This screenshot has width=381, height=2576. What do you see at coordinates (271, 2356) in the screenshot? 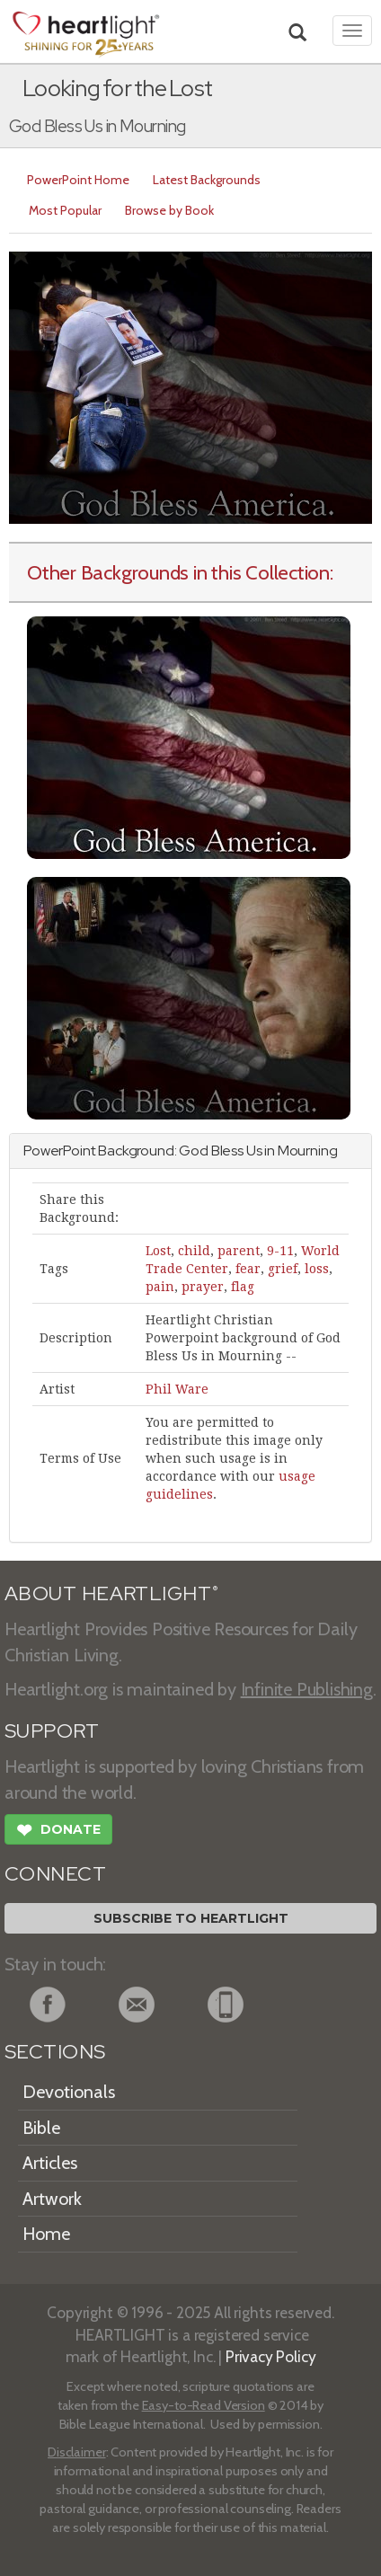
I see `Privacy Policy` at bounding box center [271, 2356].